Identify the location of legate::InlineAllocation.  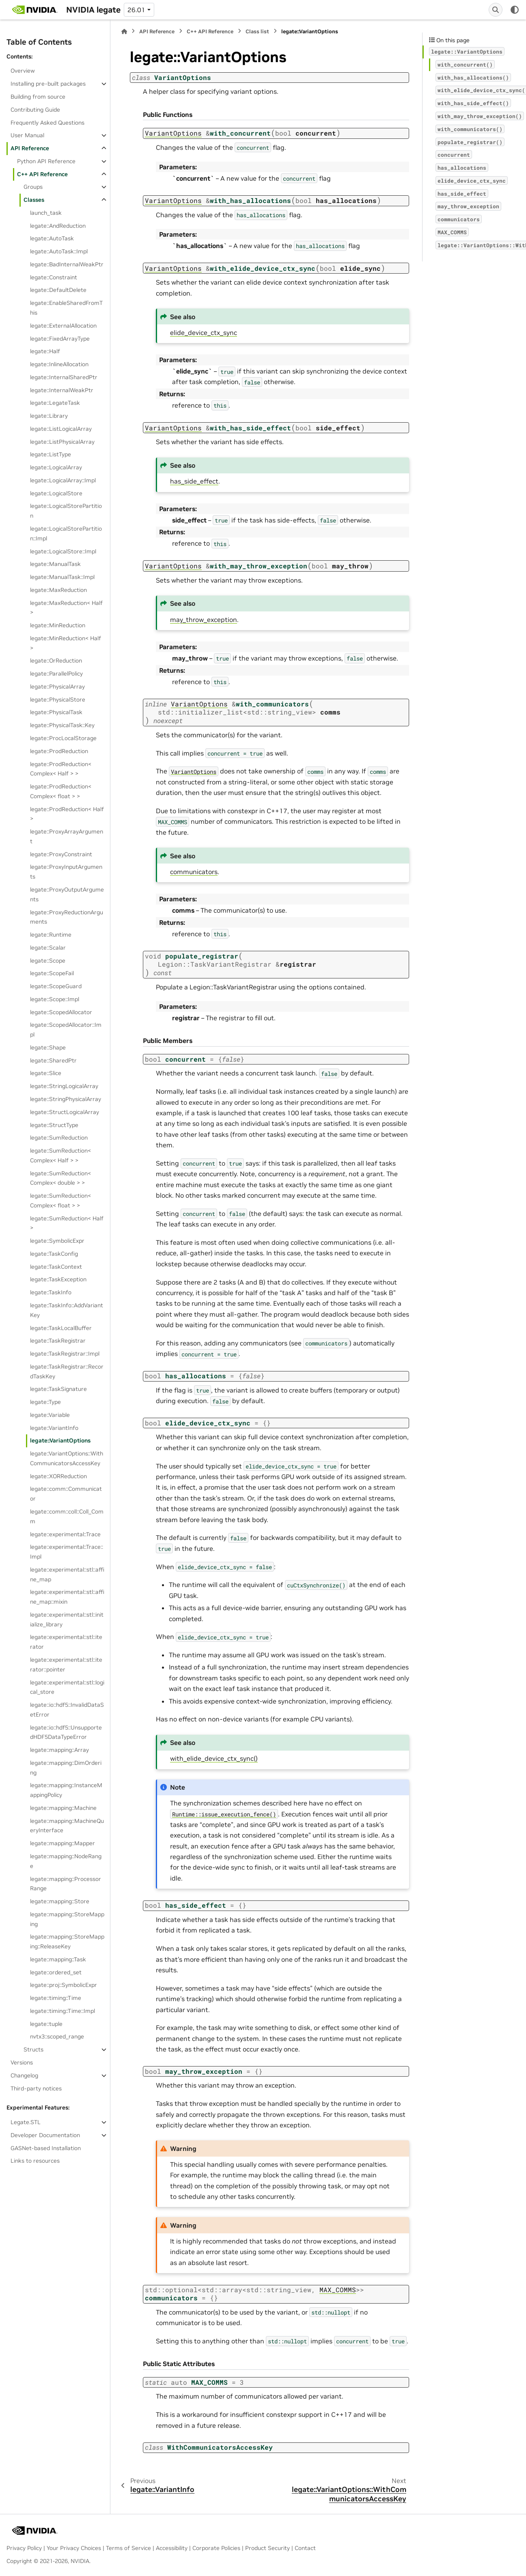
(59, 364).